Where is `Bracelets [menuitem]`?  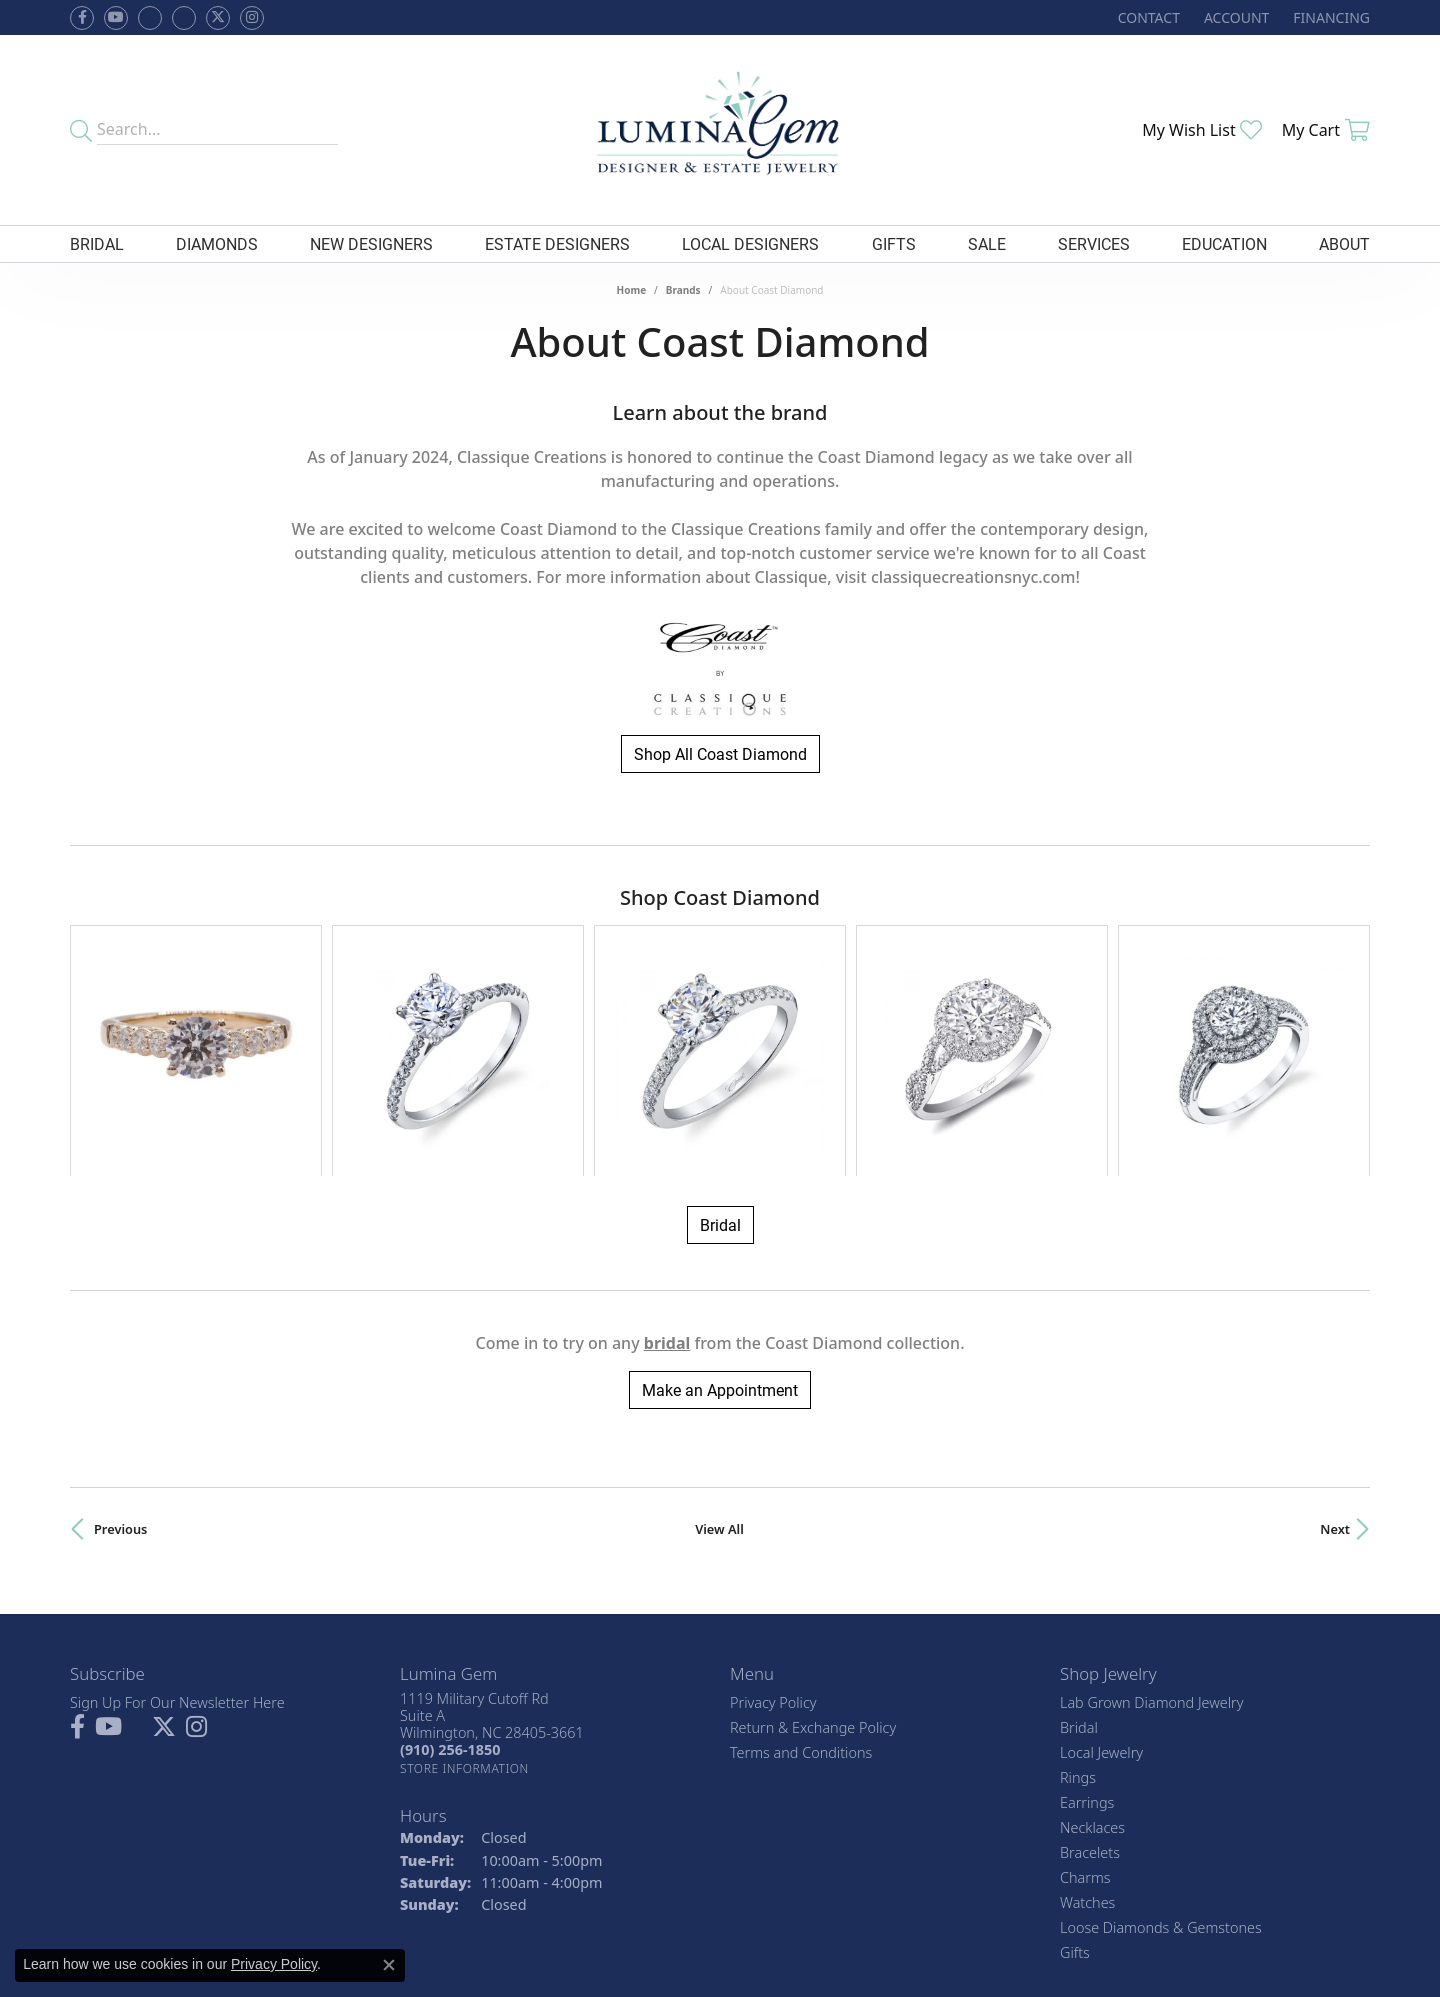 Bracelets [menuitem] is located at coordinates (1090, 1681).